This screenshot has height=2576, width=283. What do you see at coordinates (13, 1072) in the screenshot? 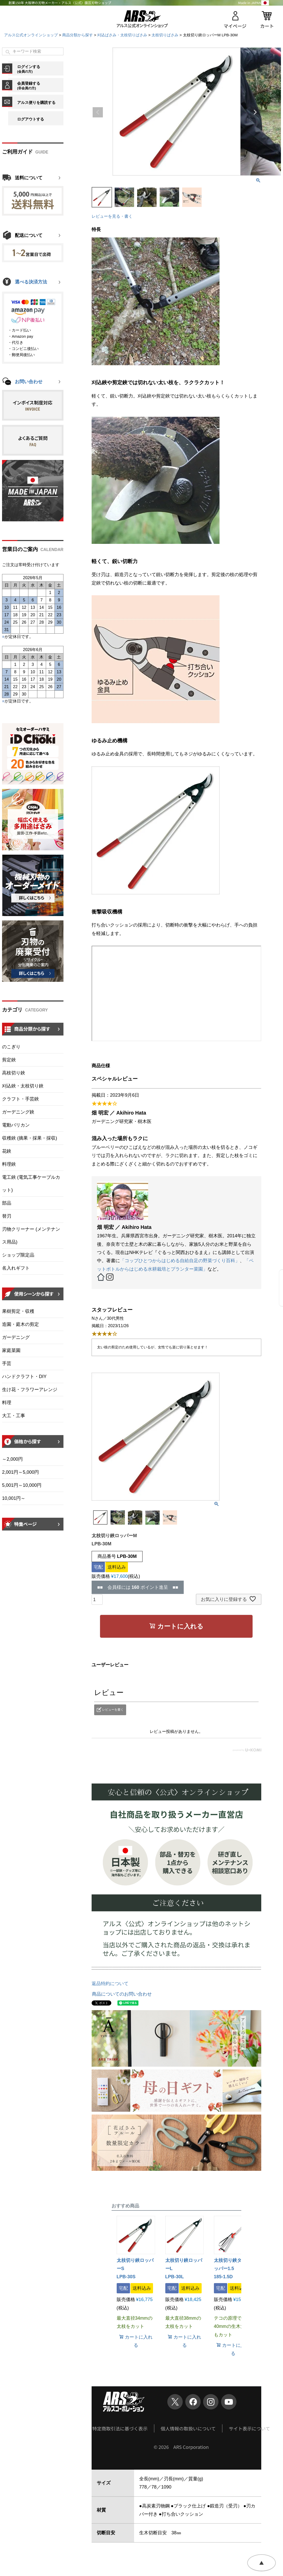
I see `高枝切り鋏` at bounding box center [13, 1072].